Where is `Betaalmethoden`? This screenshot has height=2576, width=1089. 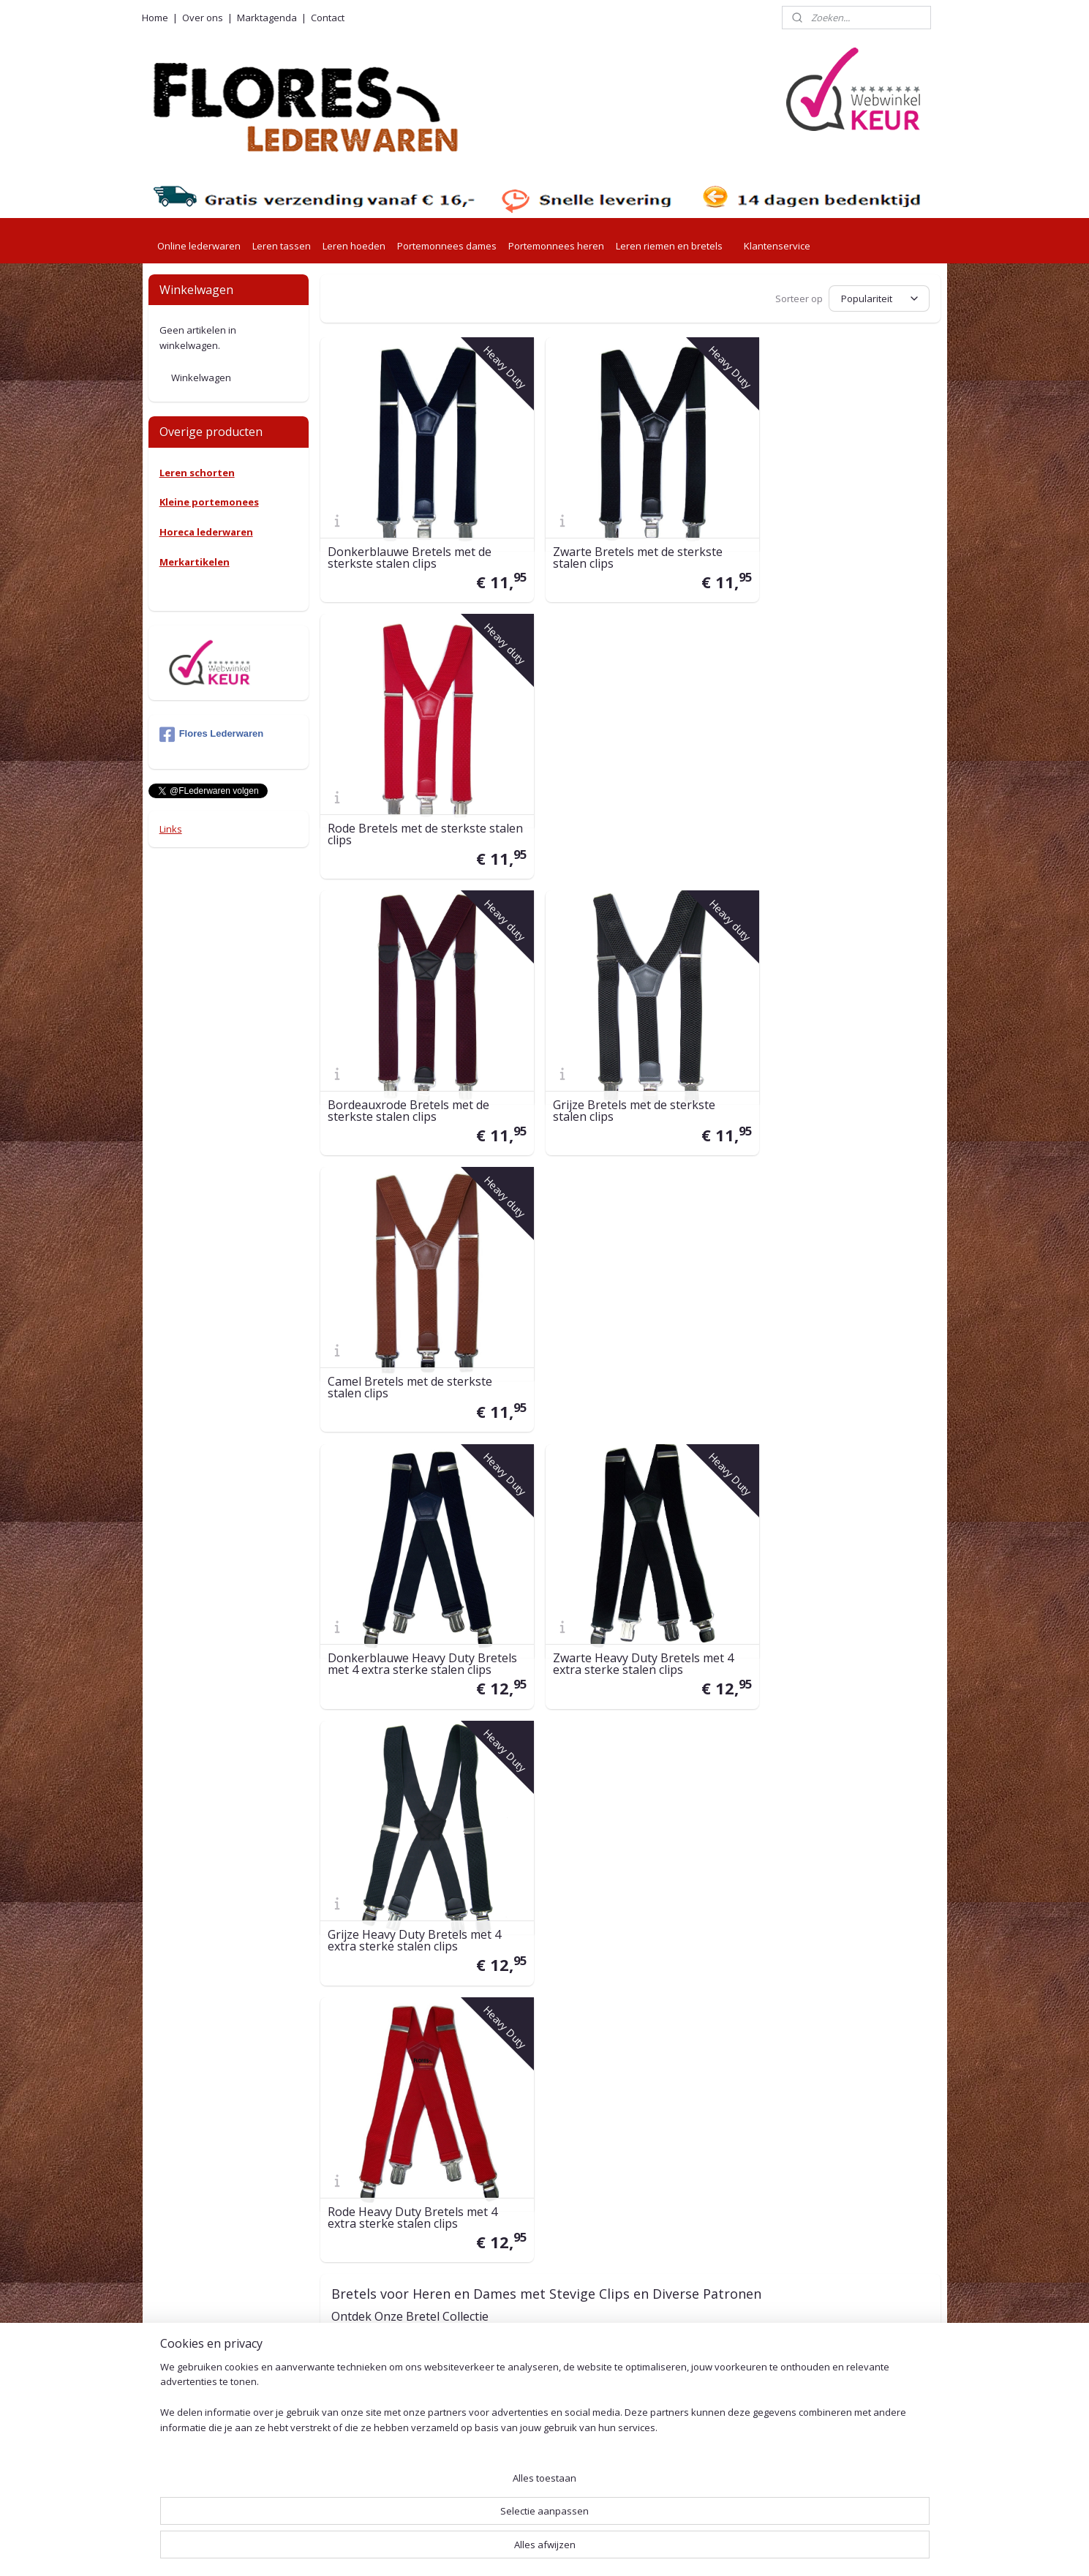
Betaalmethoden is located at coordinates (510, 2287).